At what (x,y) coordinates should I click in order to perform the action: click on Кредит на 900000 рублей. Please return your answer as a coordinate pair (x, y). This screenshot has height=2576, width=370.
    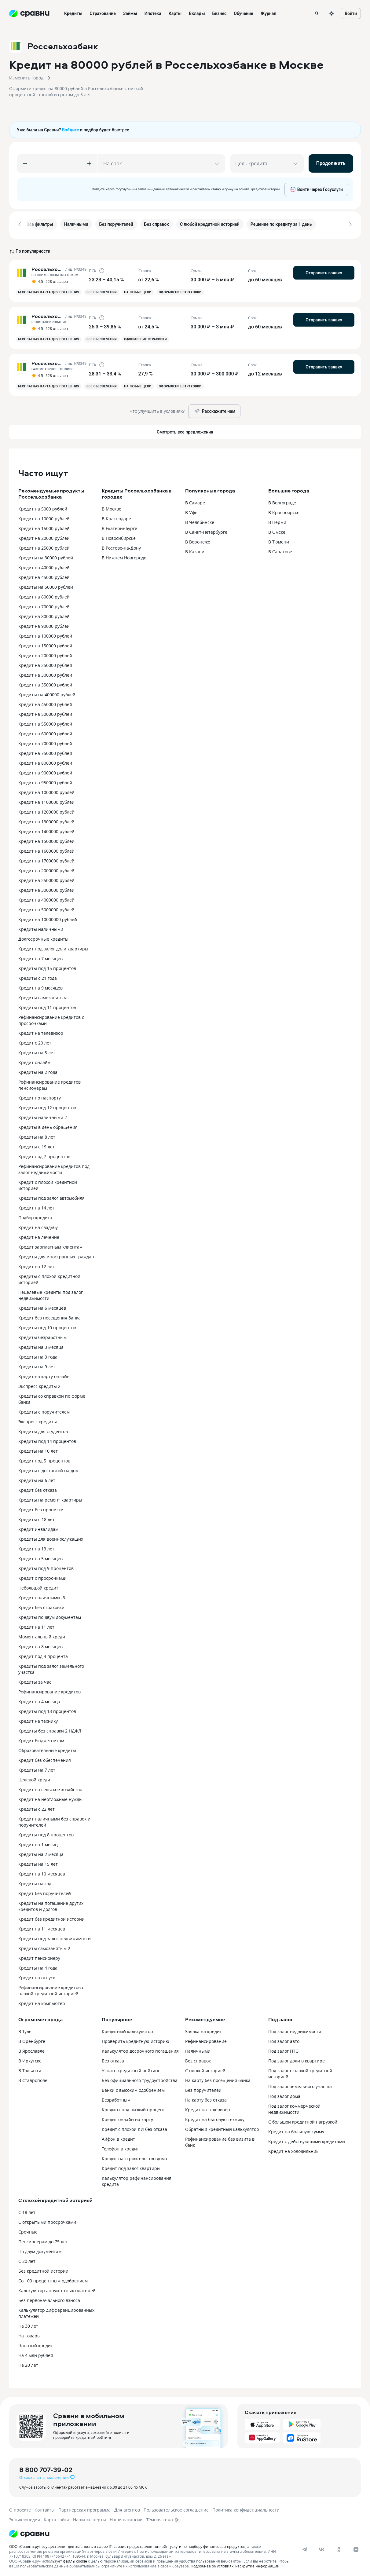
    Looking at the image, I should click on (45, 771).